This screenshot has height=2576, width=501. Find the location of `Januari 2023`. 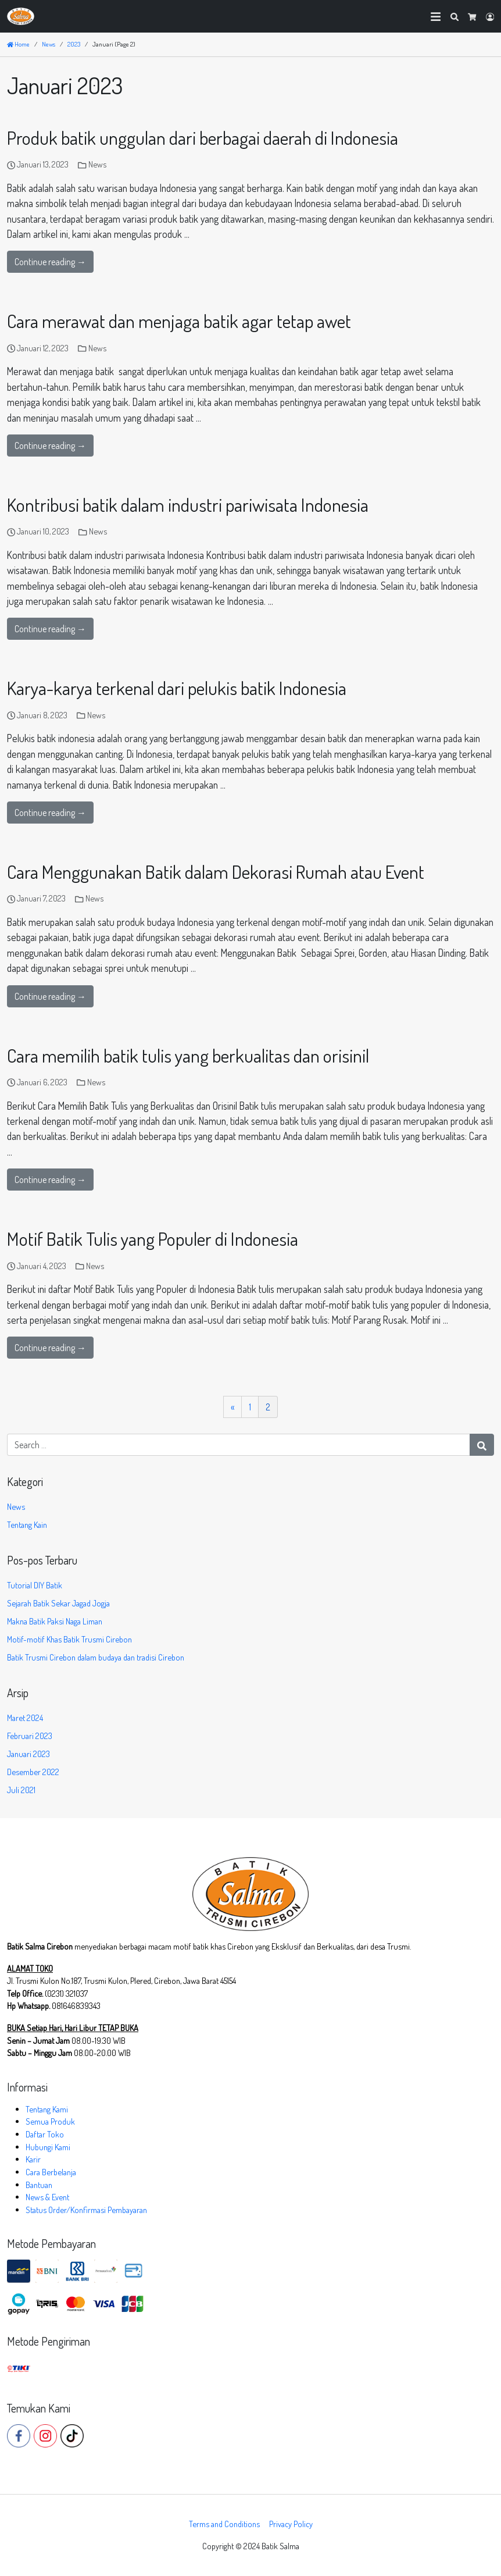

Januari 2023 is located at coordinates (28, 1753).